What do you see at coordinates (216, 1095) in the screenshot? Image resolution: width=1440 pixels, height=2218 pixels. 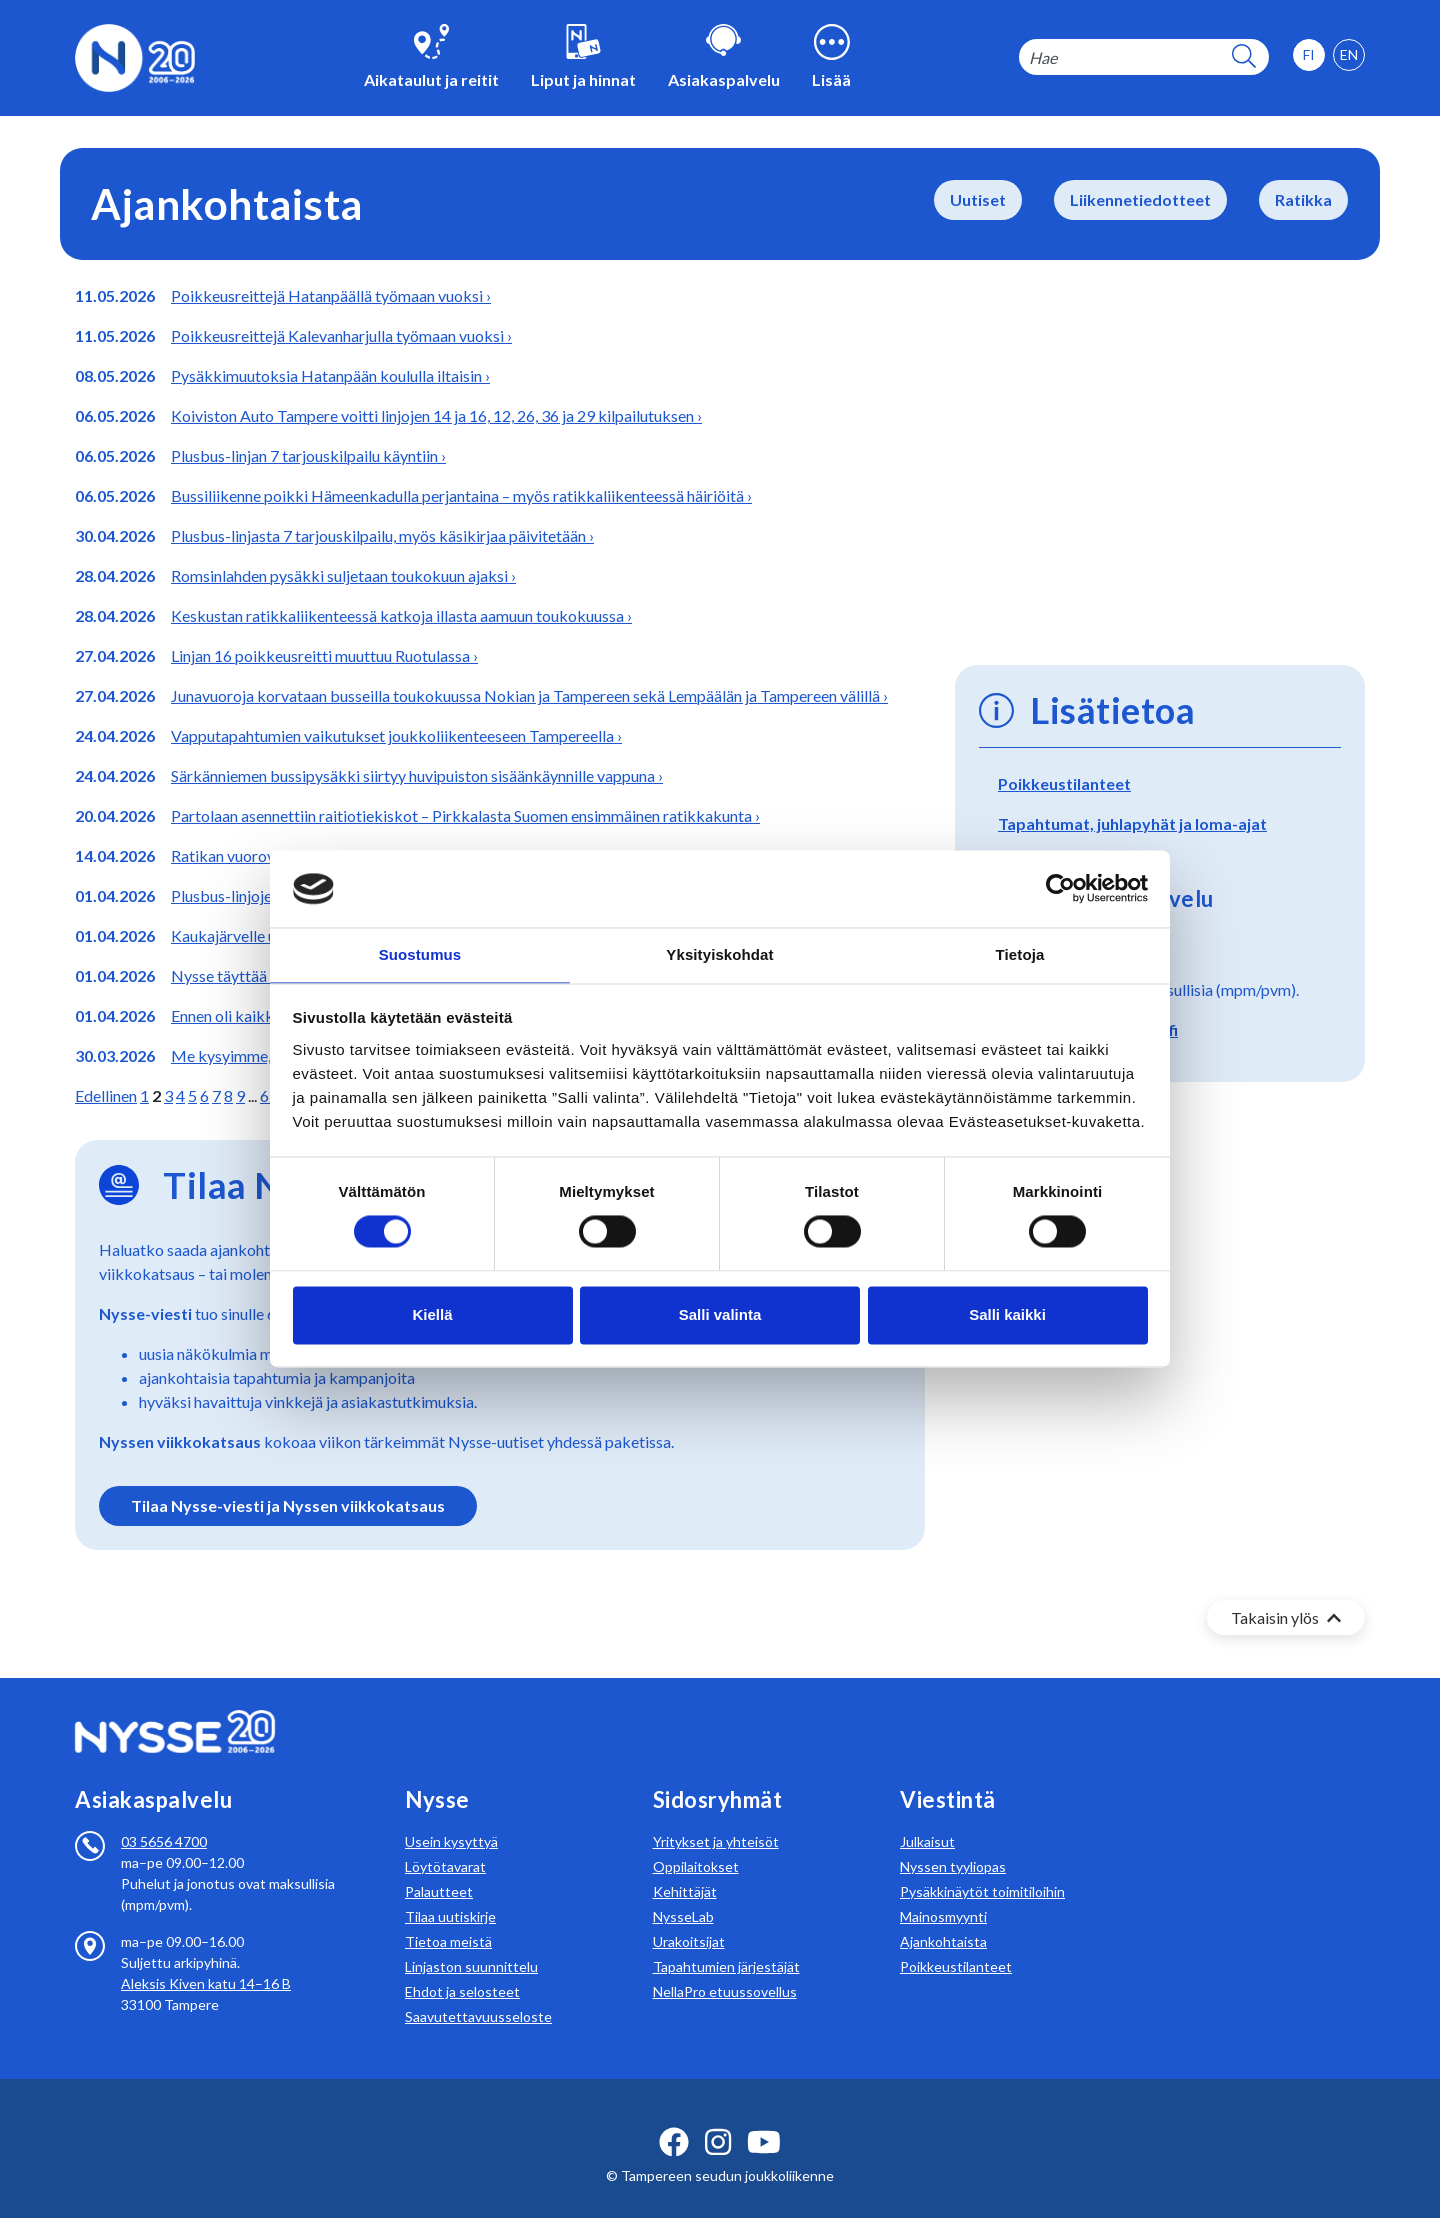 I see `7 [Siirry sivulle 7]` at bounding box center [216, 1095].